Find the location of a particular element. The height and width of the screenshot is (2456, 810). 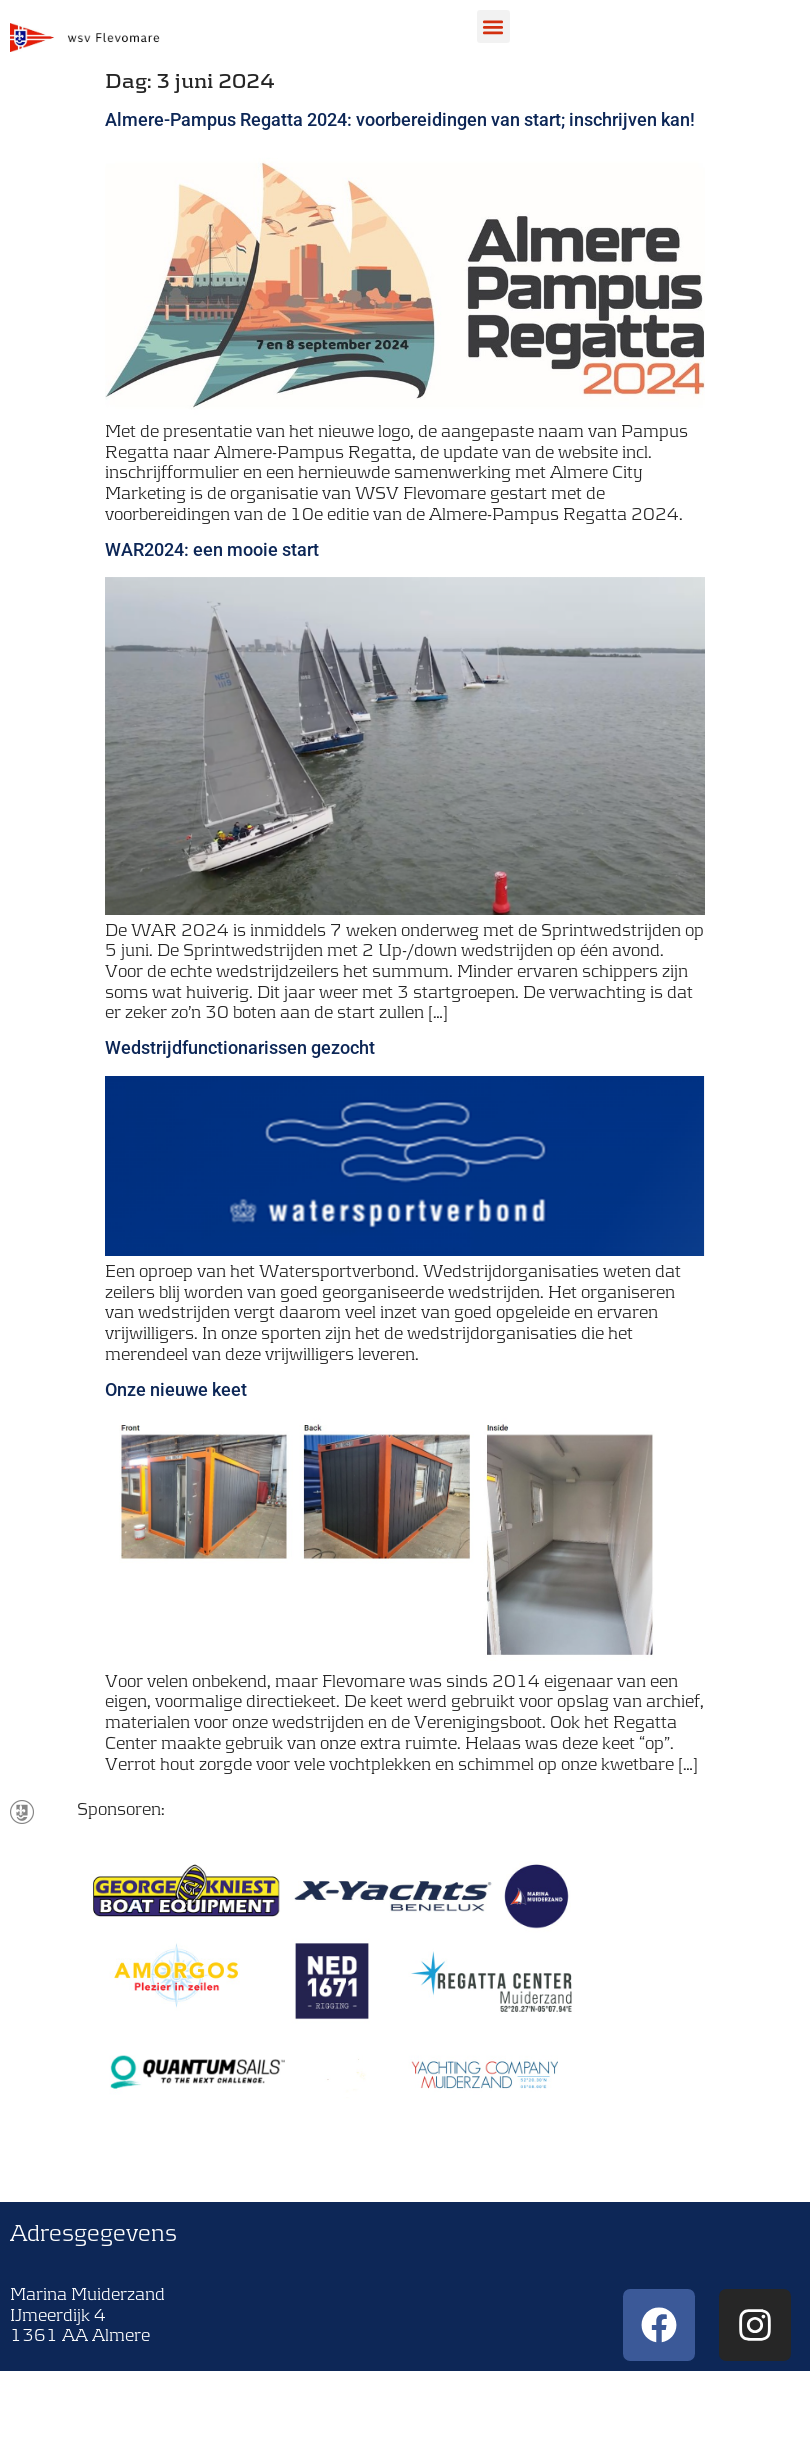

Onze nieuwe keet is located at coordinates (176, 1389).